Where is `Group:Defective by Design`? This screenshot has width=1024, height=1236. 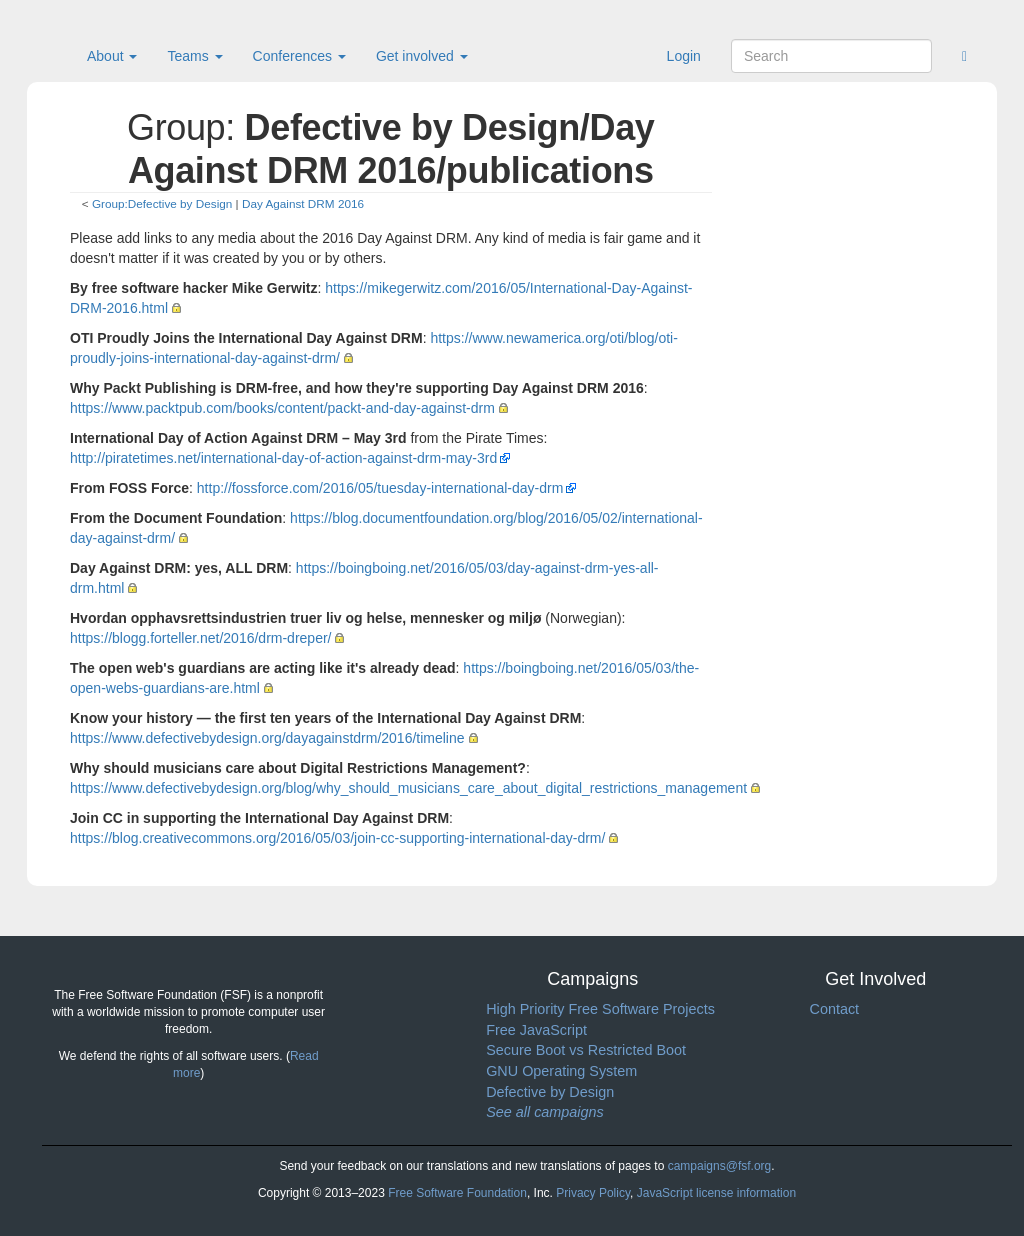
Group:Defective by Design is located at coordinates (162, 203).